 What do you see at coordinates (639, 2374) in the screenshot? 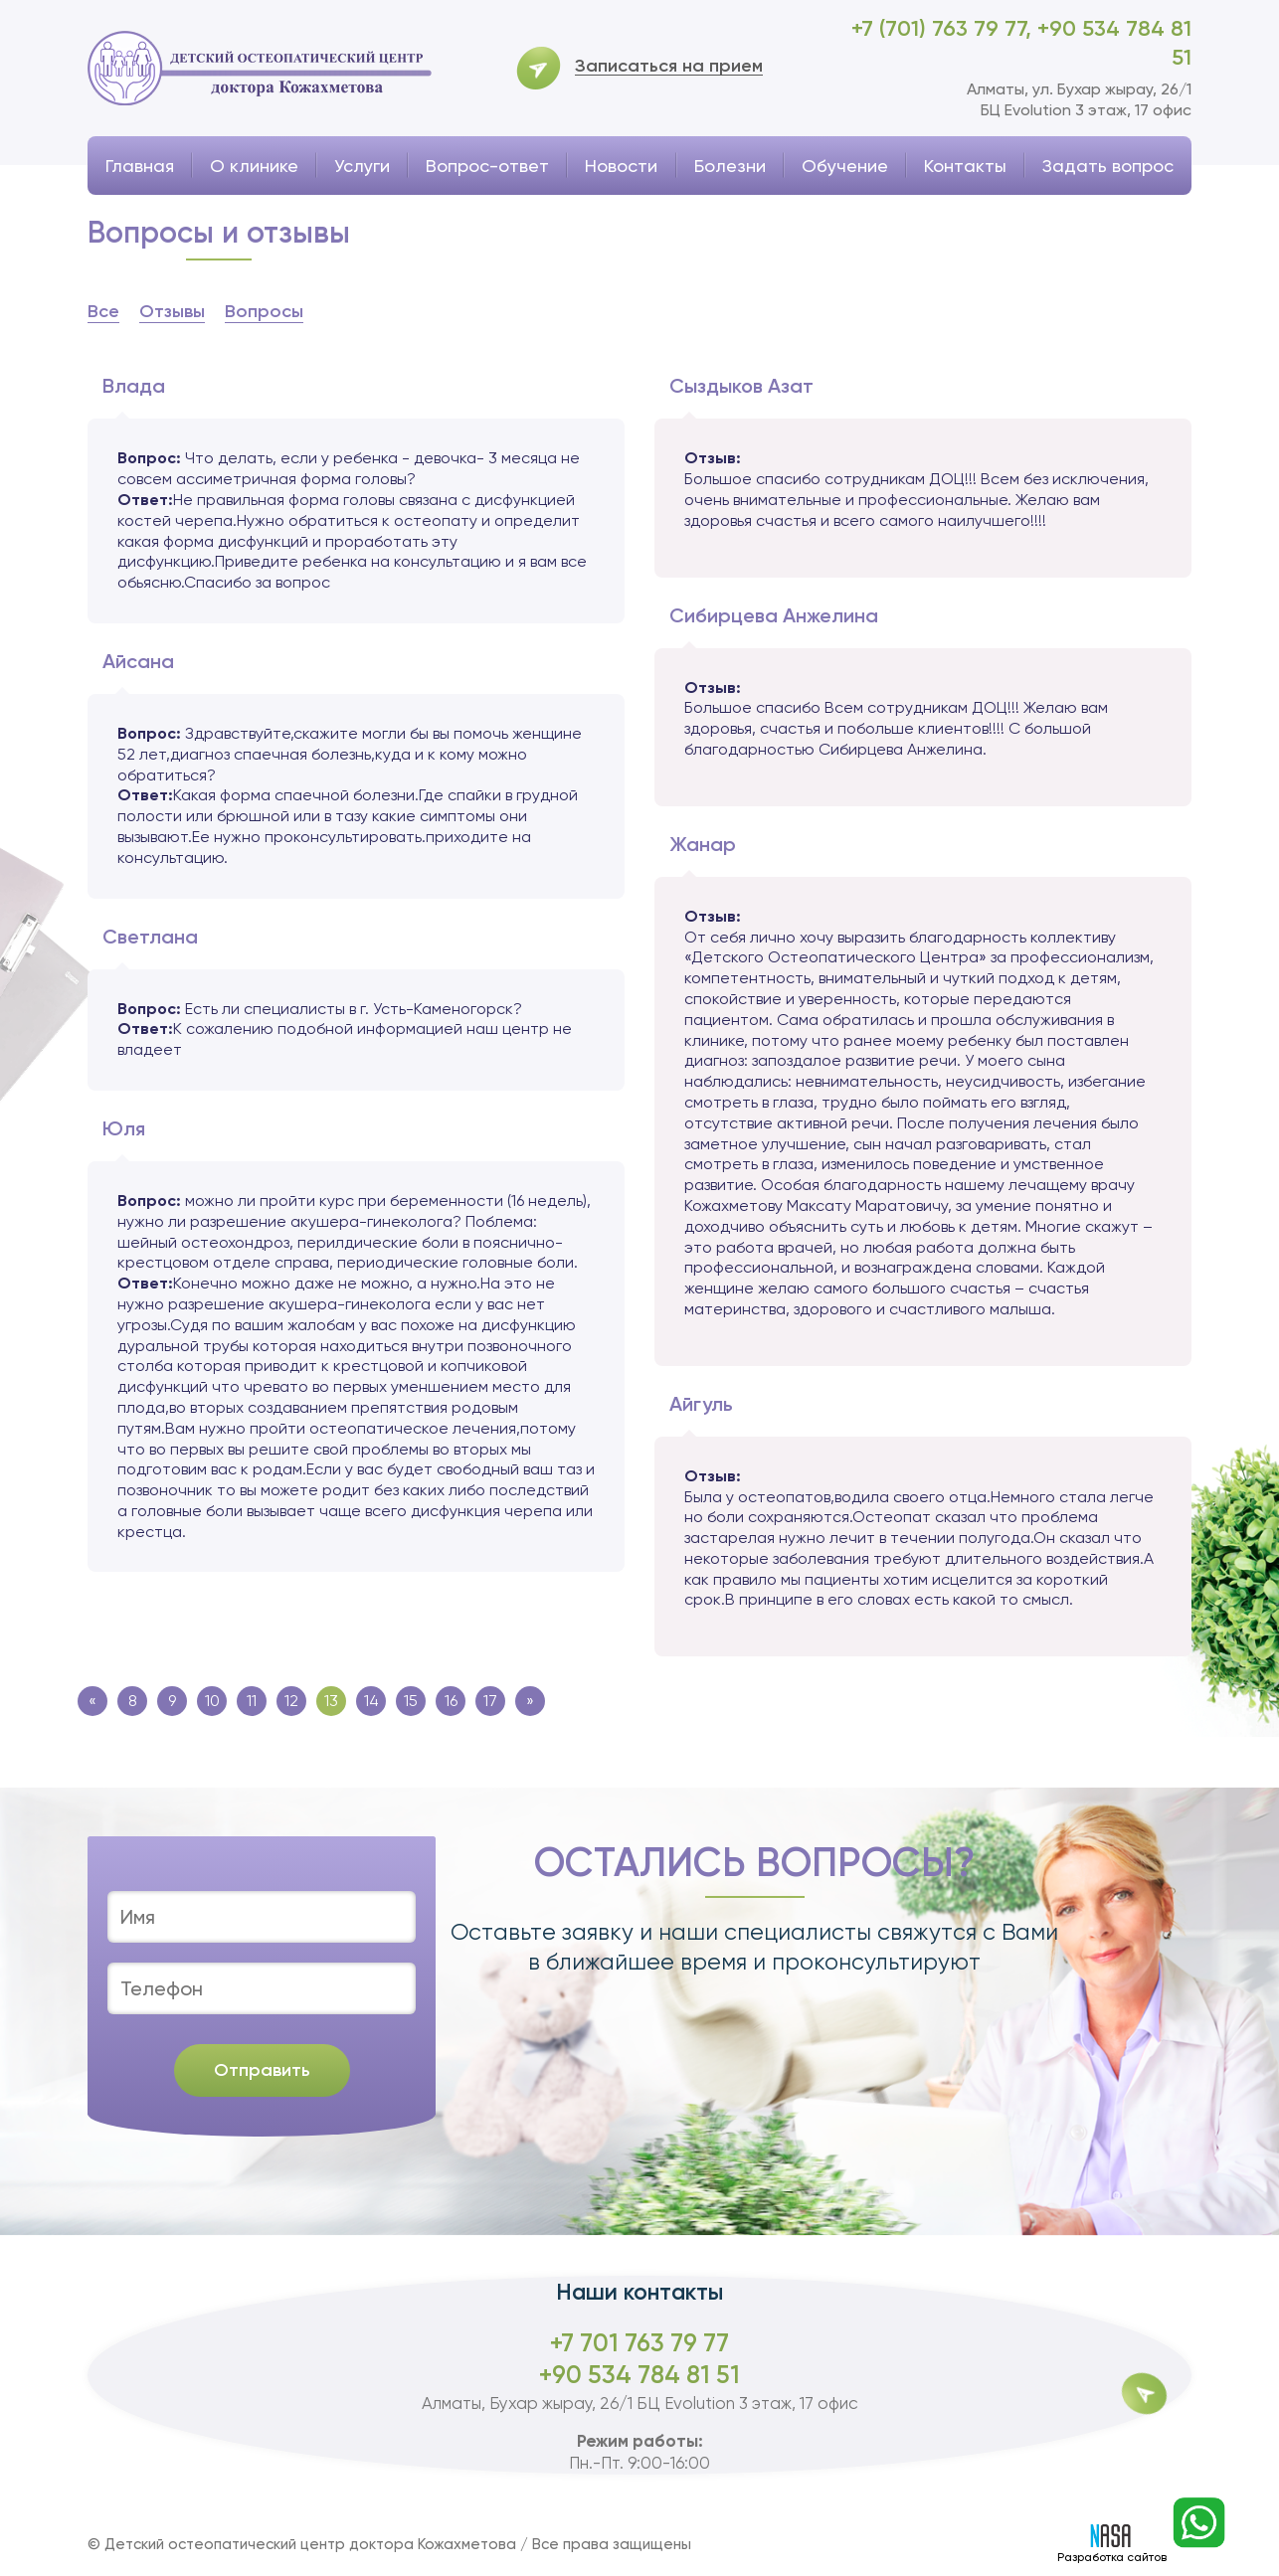
I see `+90 534 784 81 51` at bounding box center [639, 2374].